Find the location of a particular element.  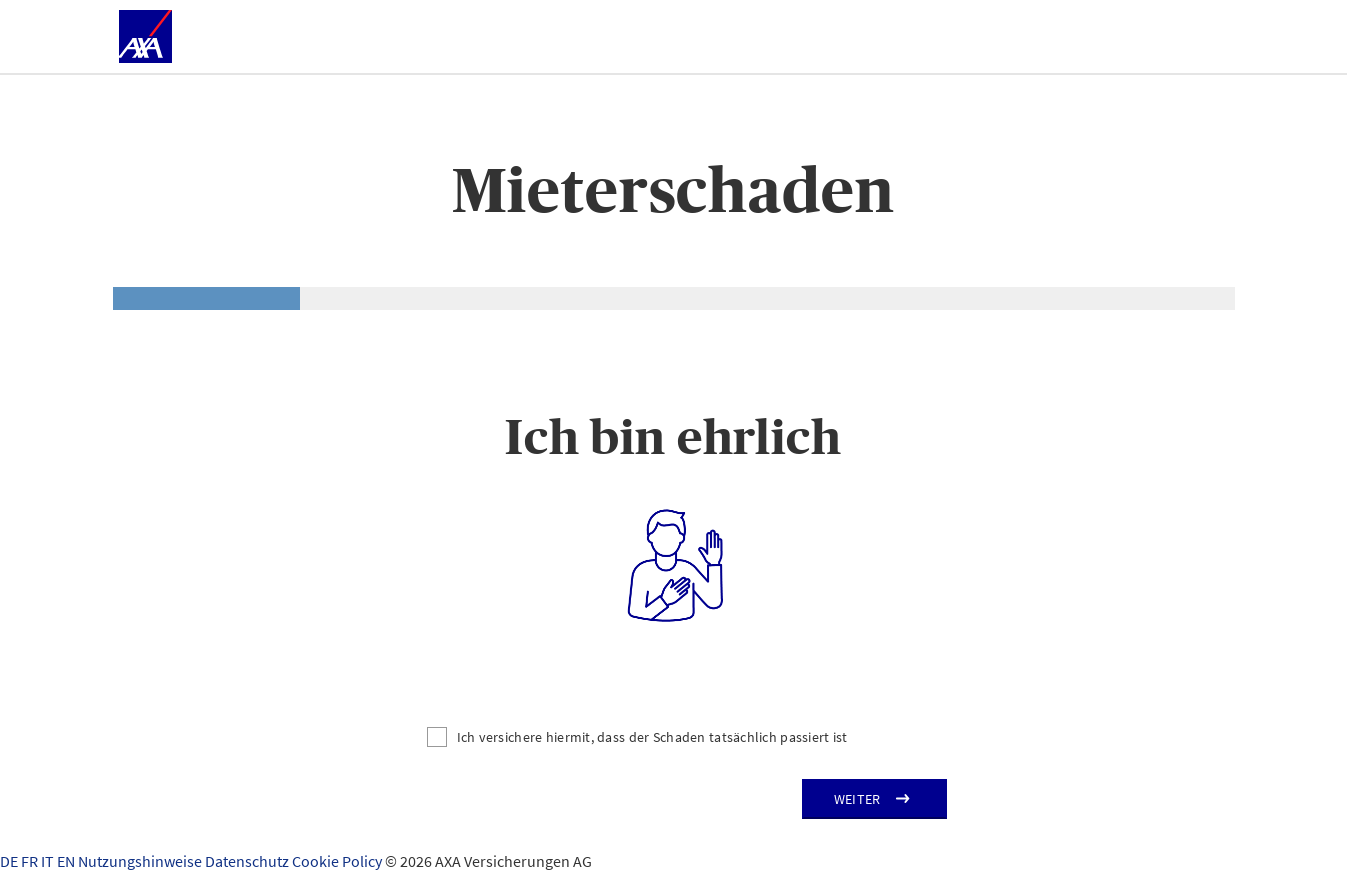

[tab] is located at coordinates (206, 298).